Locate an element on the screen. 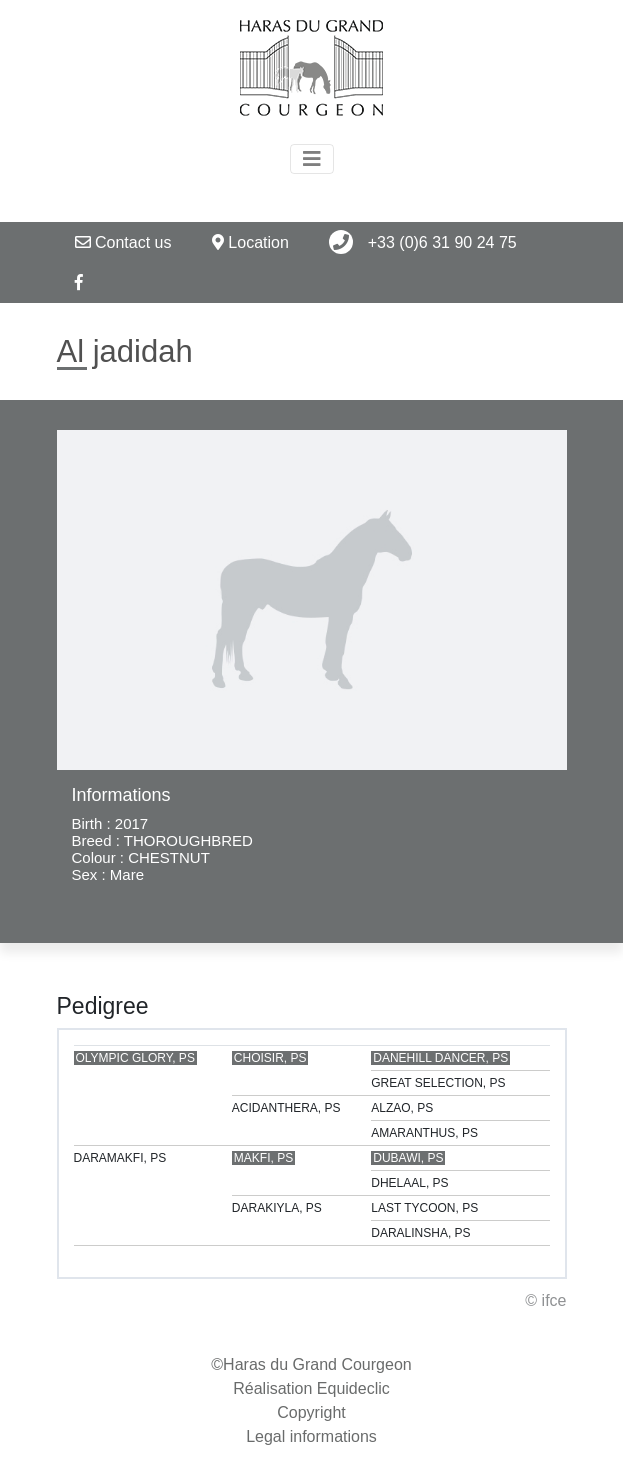 This screenshot has height=1465, width=623. Copyright is located at coordinates (311, 1412).